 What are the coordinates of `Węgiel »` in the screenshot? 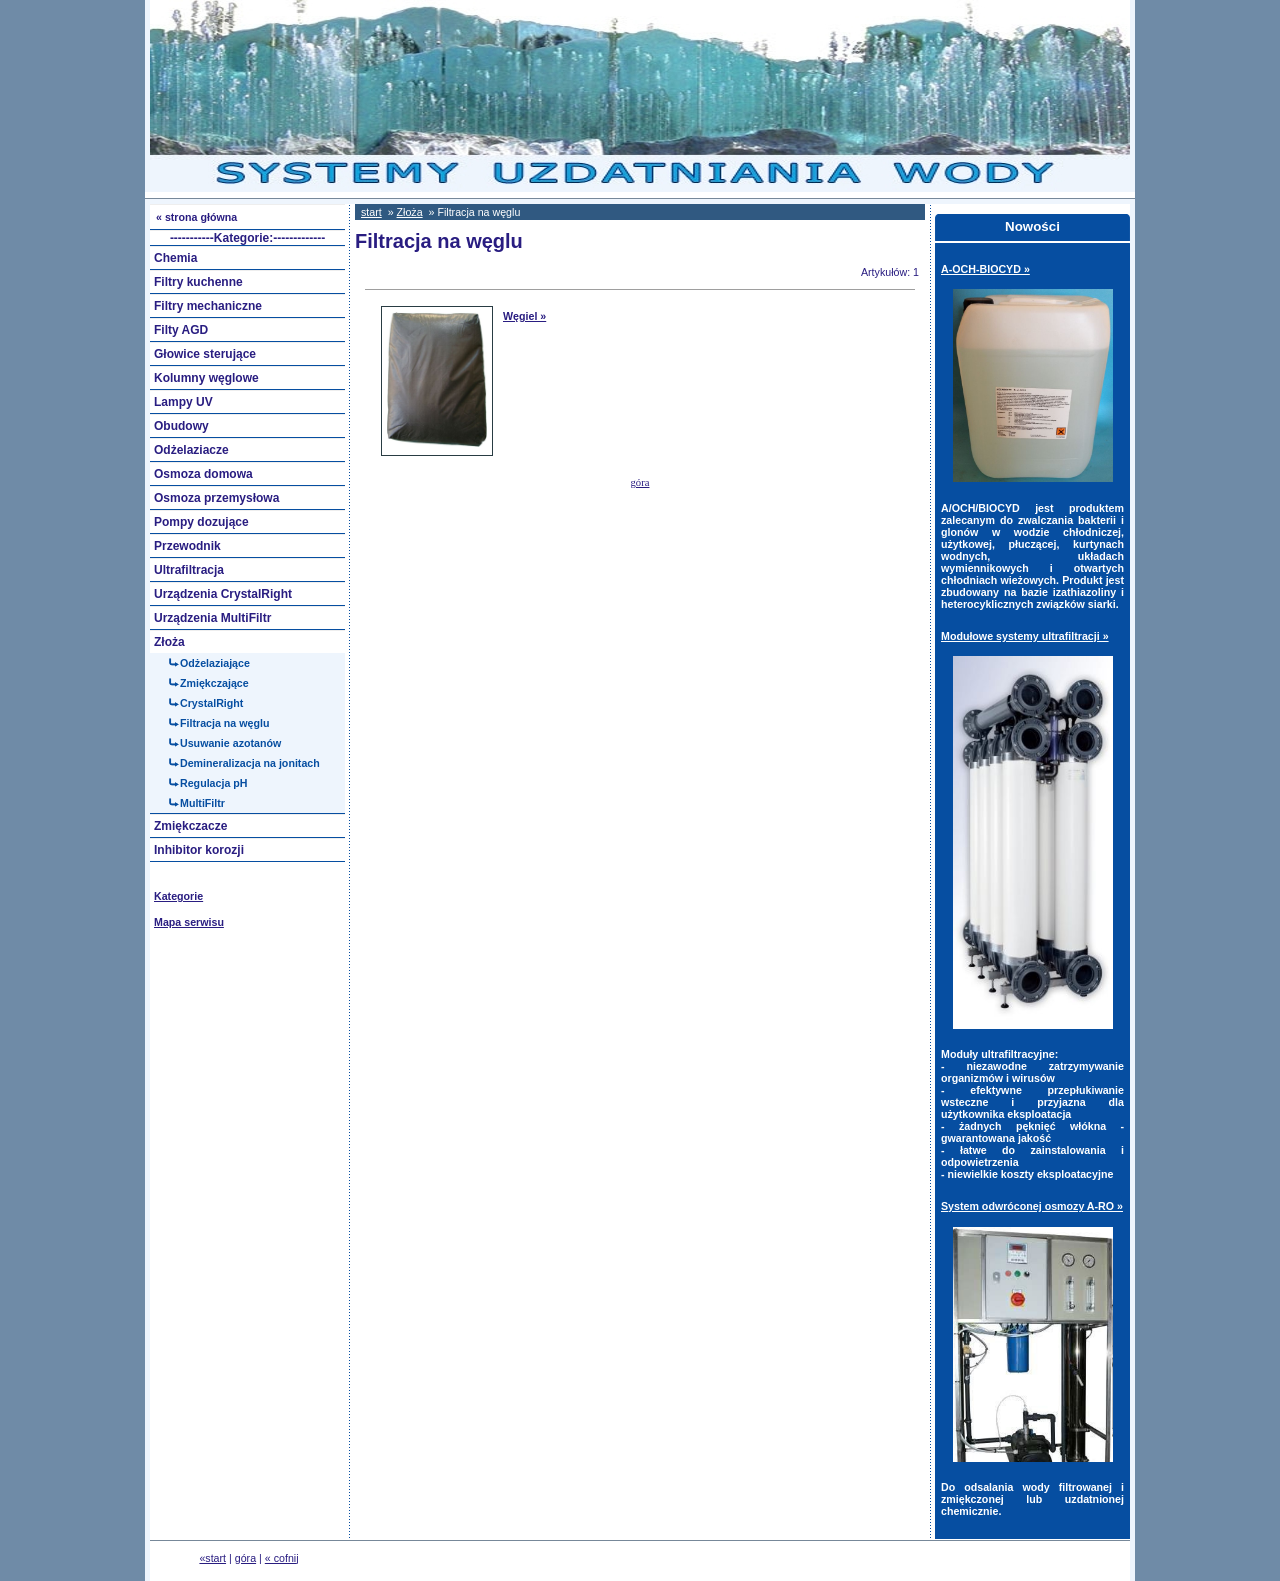 It's located at (524, 316).